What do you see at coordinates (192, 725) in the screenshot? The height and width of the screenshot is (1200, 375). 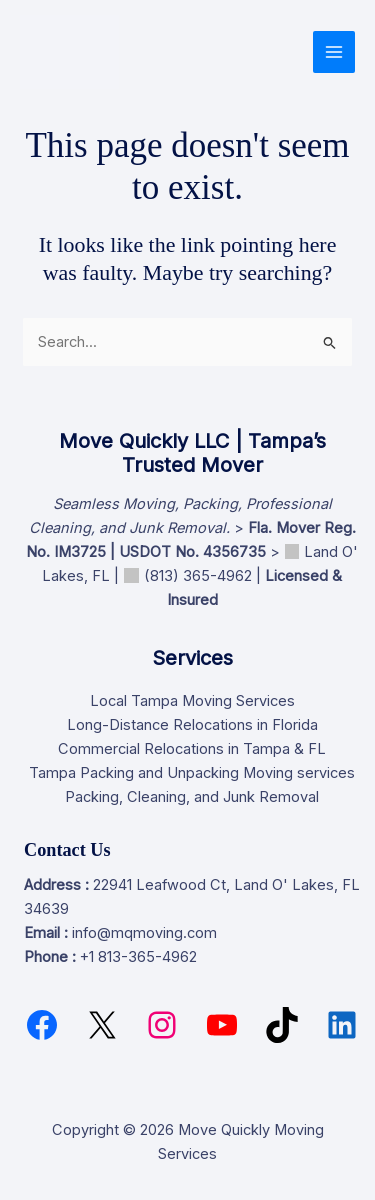 I see `Long-Distance Relocations in Florida` at bounding box center [192, 725].